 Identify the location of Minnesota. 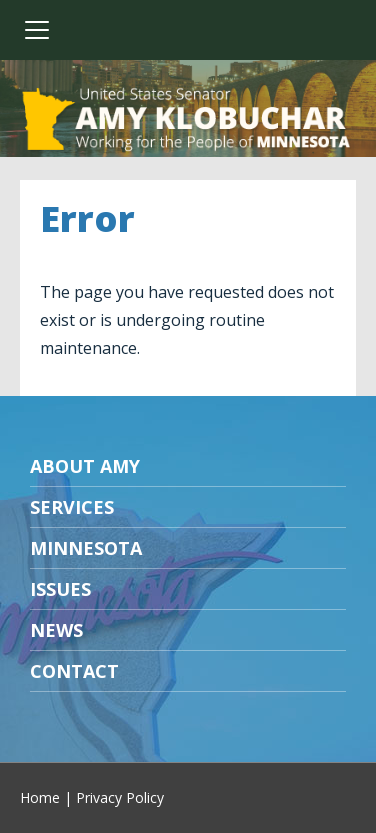
(86, 548).